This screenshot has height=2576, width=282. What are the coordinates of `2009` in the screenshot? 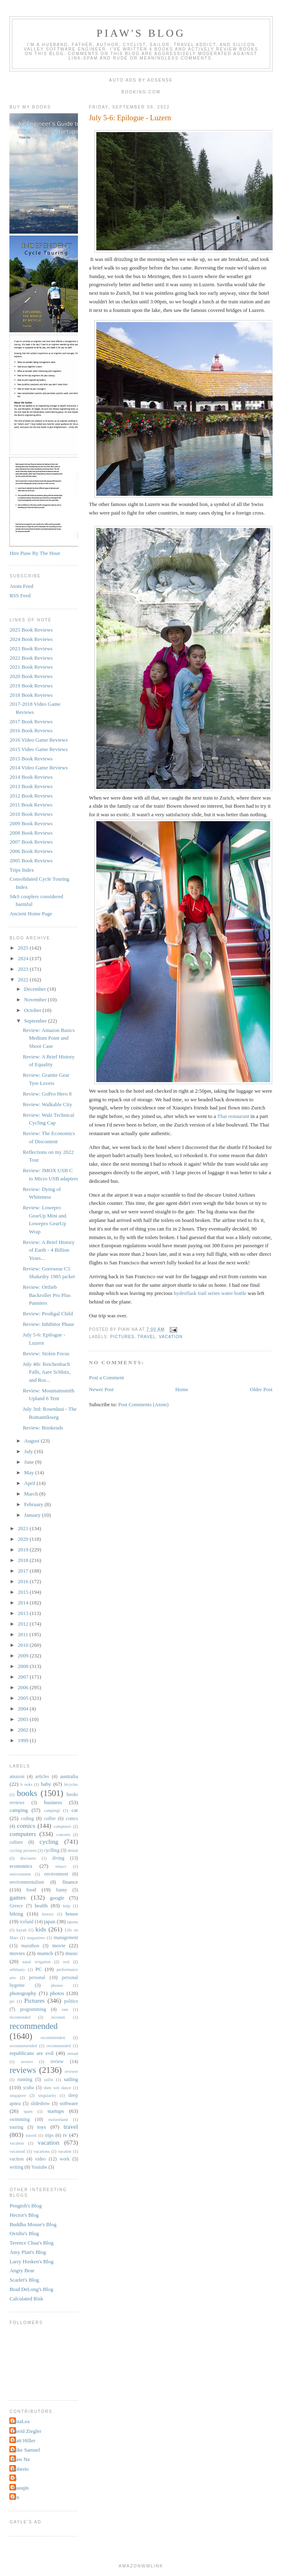 It's located at (24, 1656).